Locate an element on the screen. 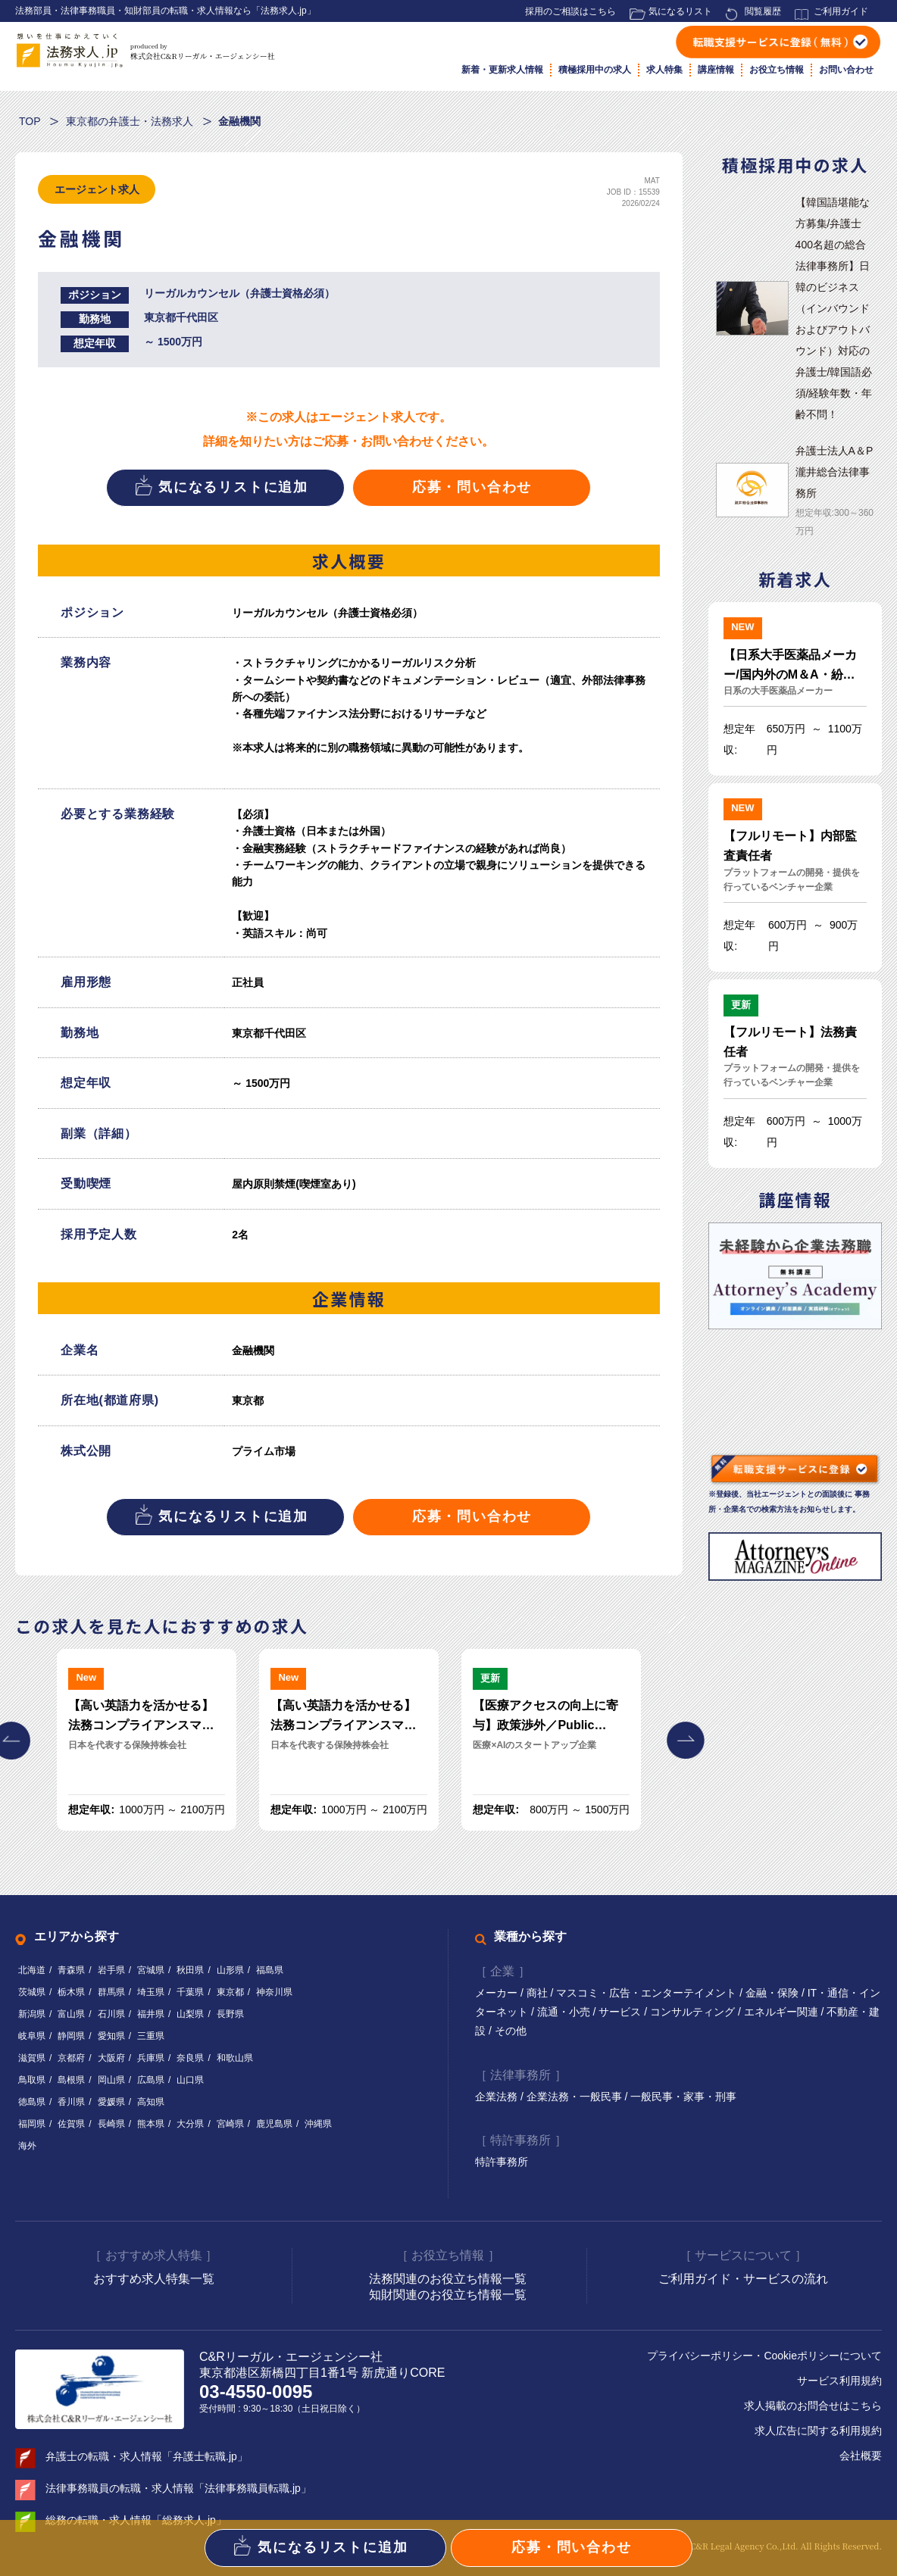 Image resolution: width=897 pixels, height=2576 pixels. 金融・保険 is located at coordinates (773, 1993).